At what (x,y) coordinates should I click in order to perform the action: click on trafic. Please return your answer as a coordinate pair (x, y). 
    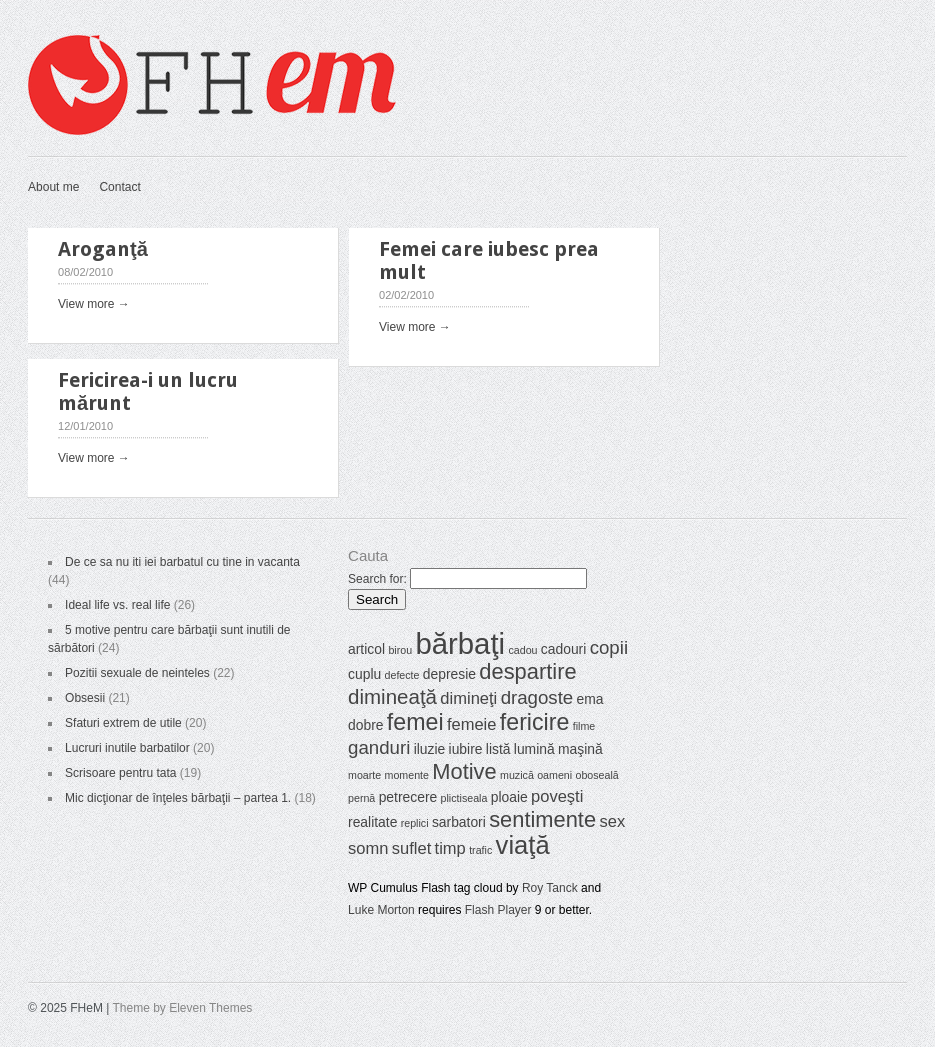
    Looking at the image, I should click on (480, 850).